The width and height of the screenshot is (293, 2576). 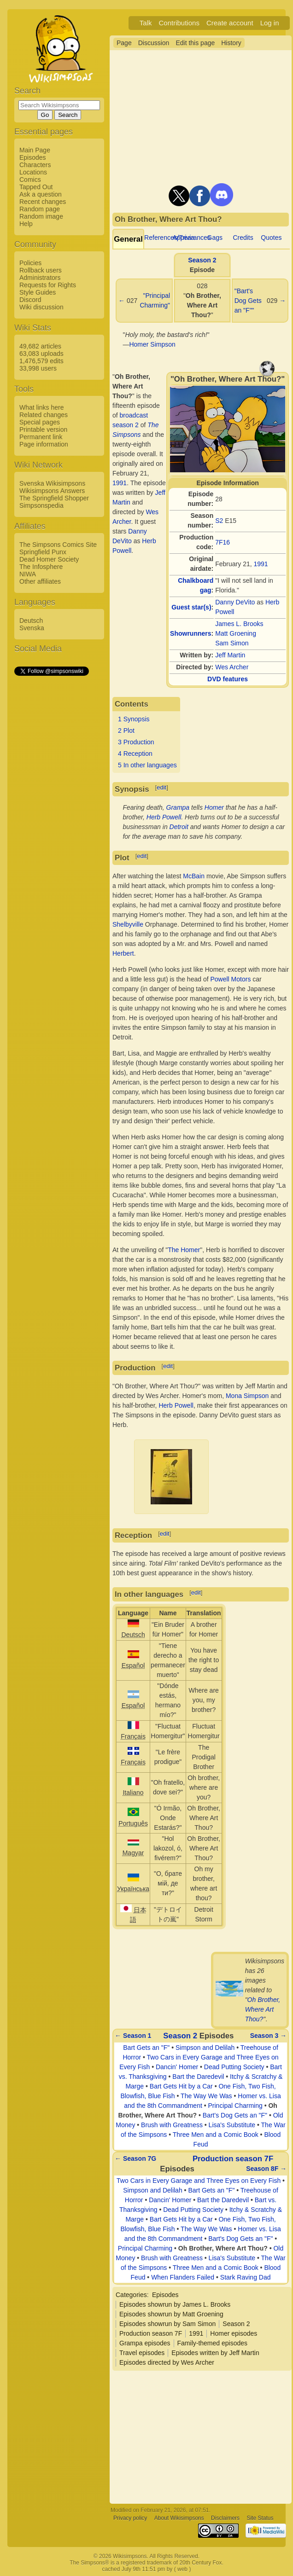 I want to click on Discussion, so click(x=154, y=42).